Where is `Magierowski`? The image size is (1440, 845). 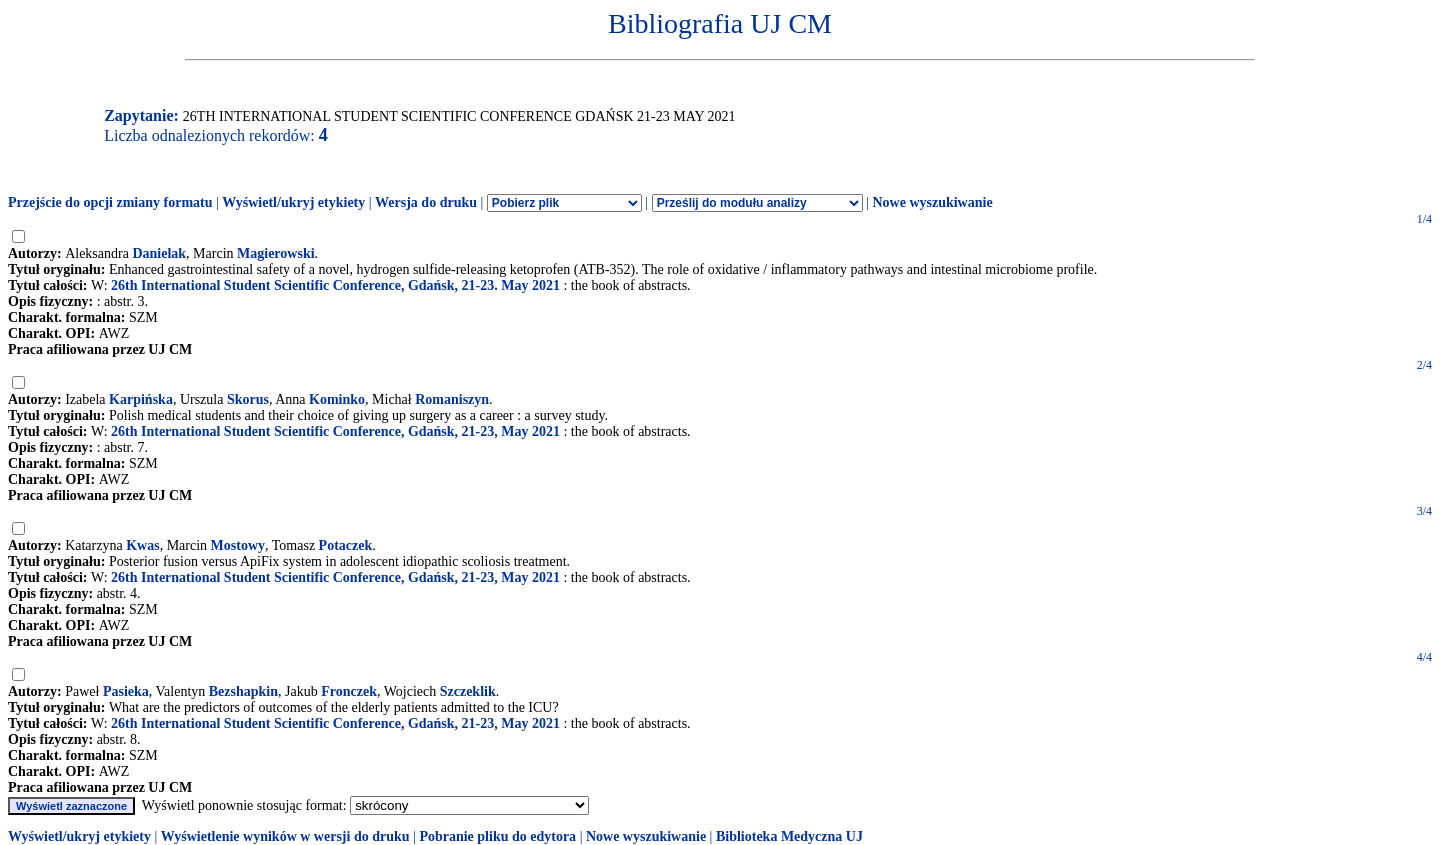 Magierowski is located at coordinates (276, 253).